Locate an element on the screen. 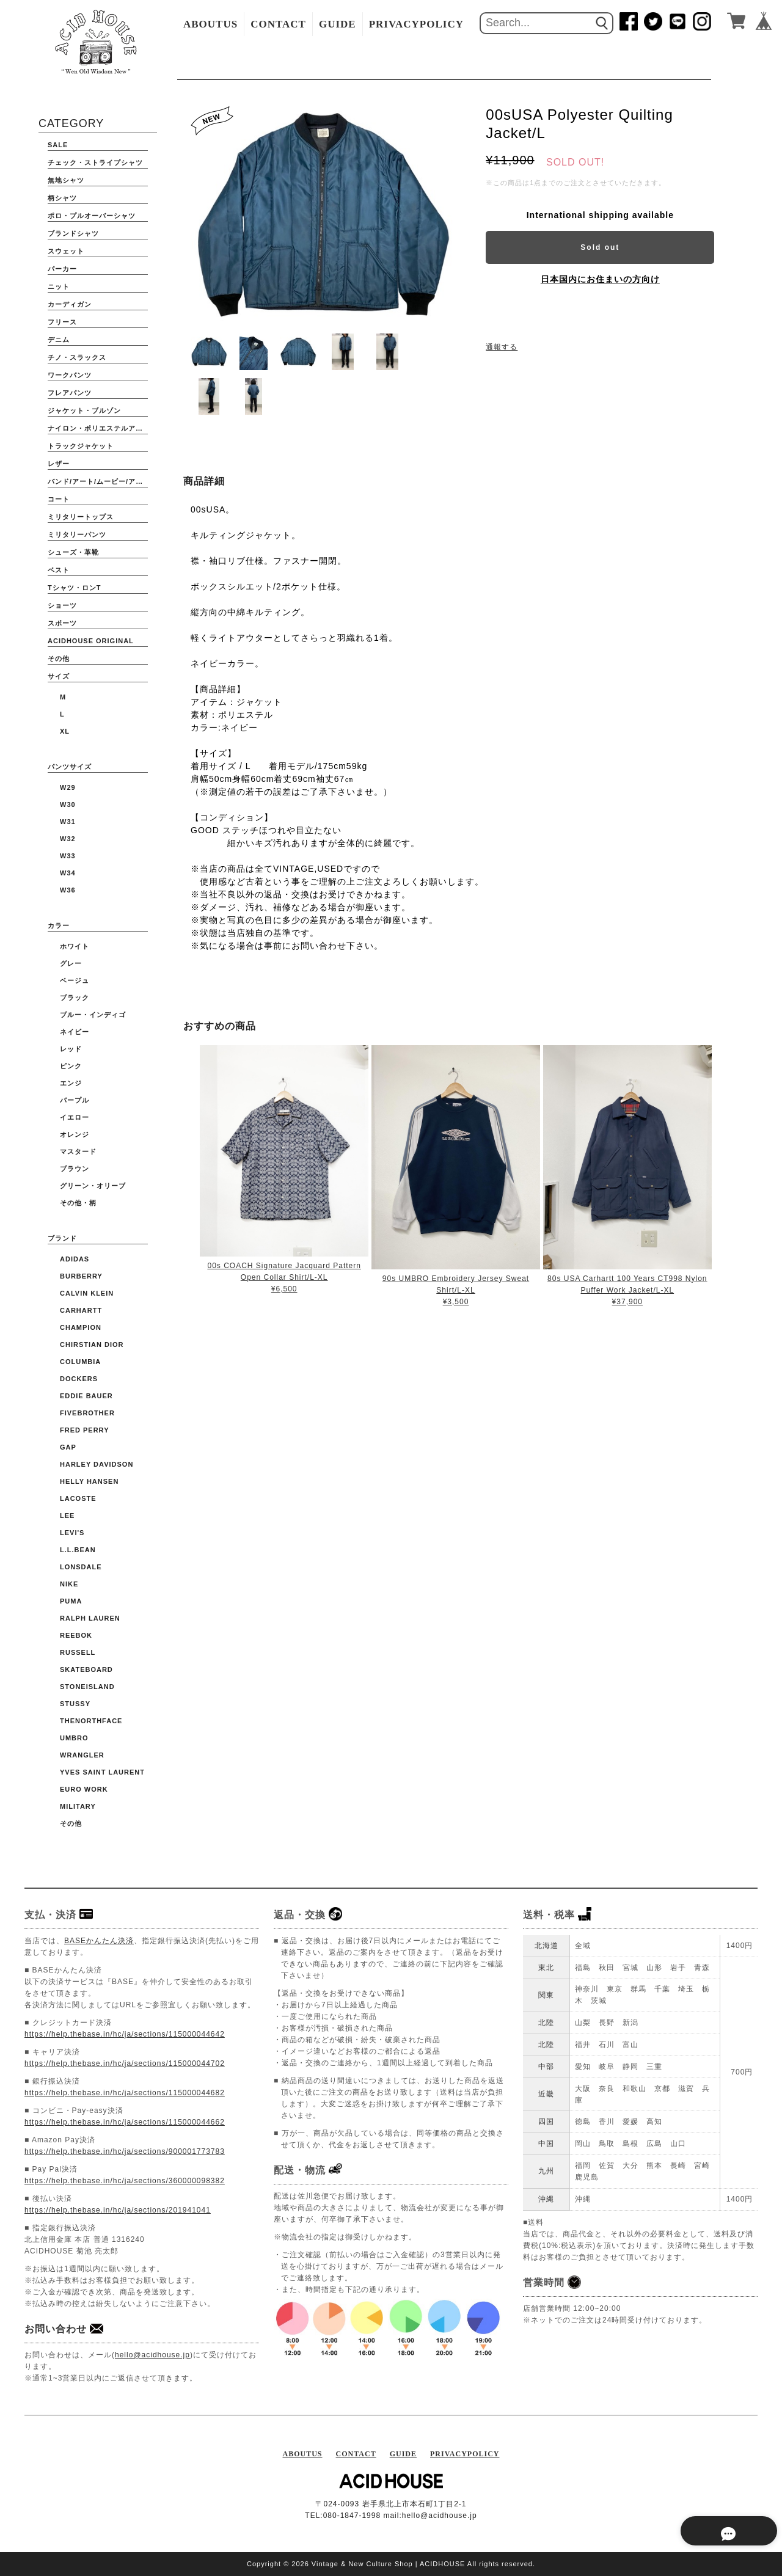 The image size is (782, 2576). ブランド is located at coordinates (62, 1238).